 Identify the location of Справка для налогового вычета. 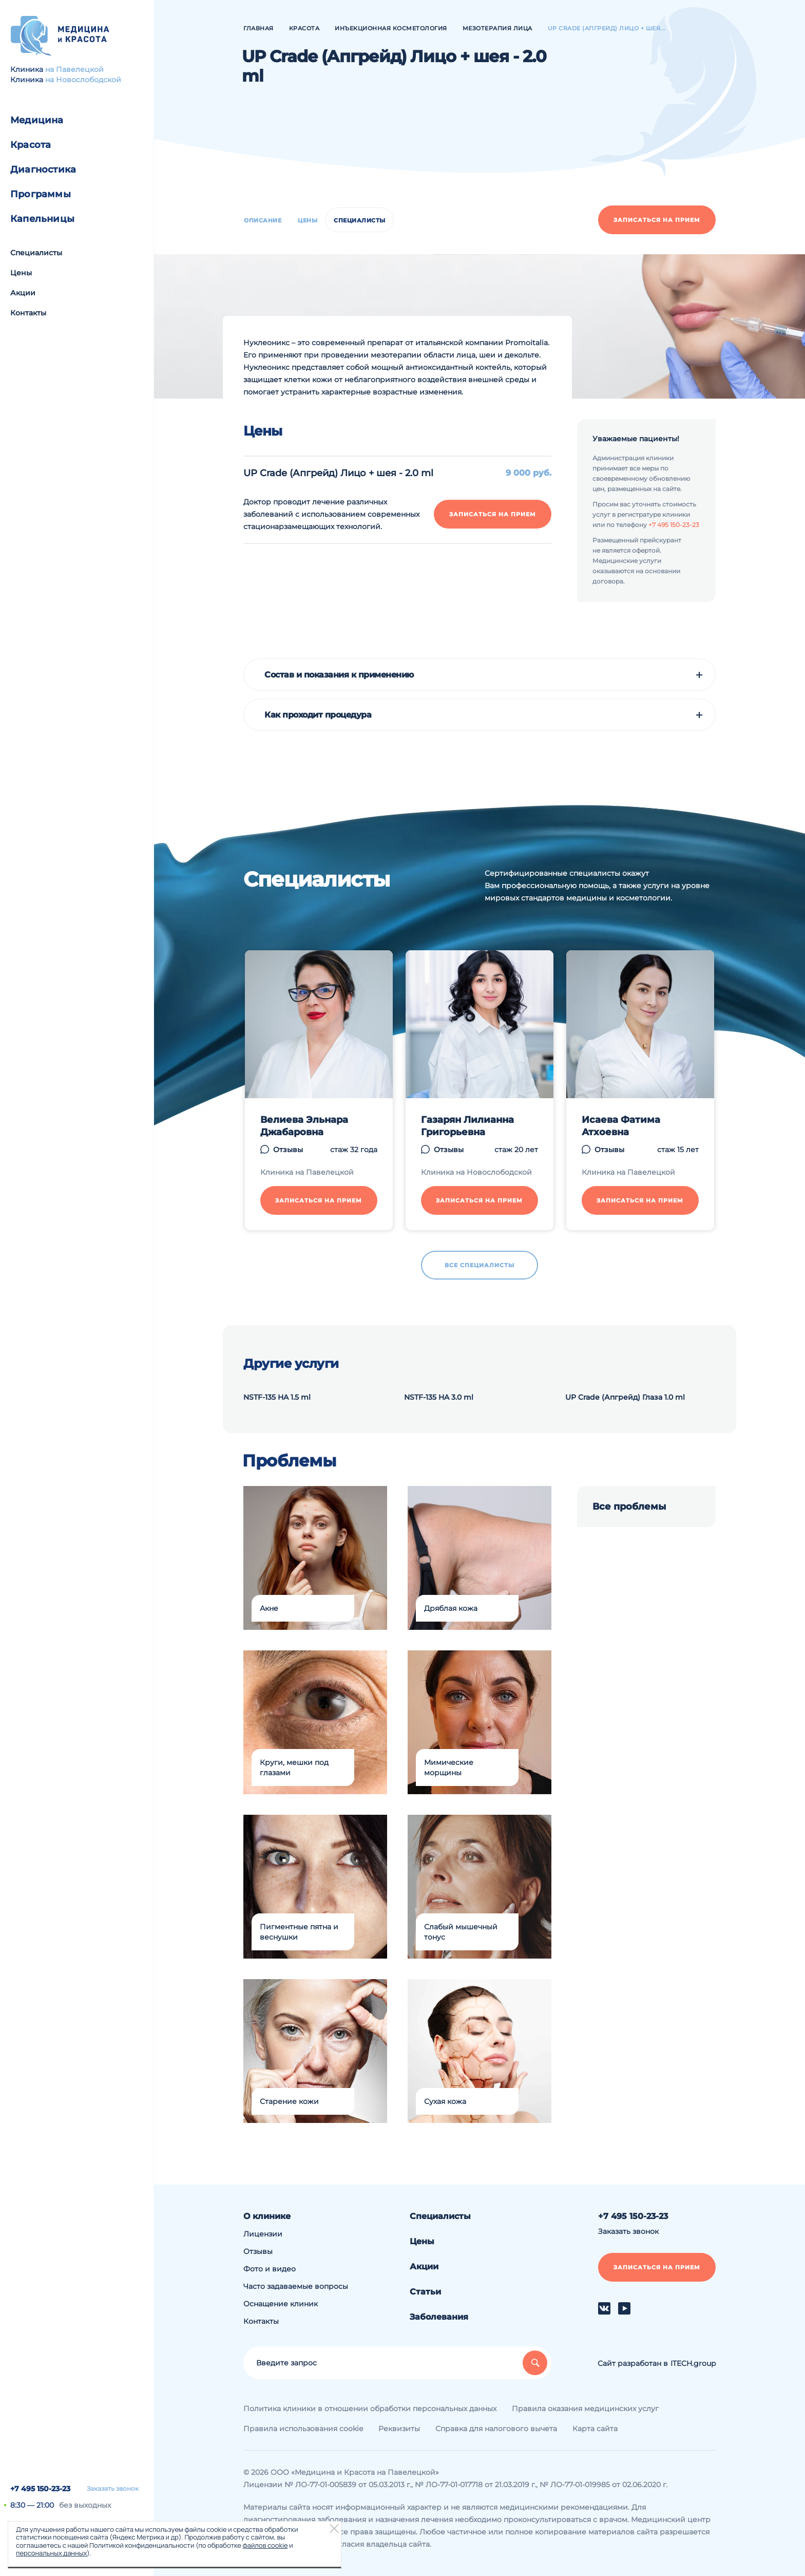
(496, 2428).